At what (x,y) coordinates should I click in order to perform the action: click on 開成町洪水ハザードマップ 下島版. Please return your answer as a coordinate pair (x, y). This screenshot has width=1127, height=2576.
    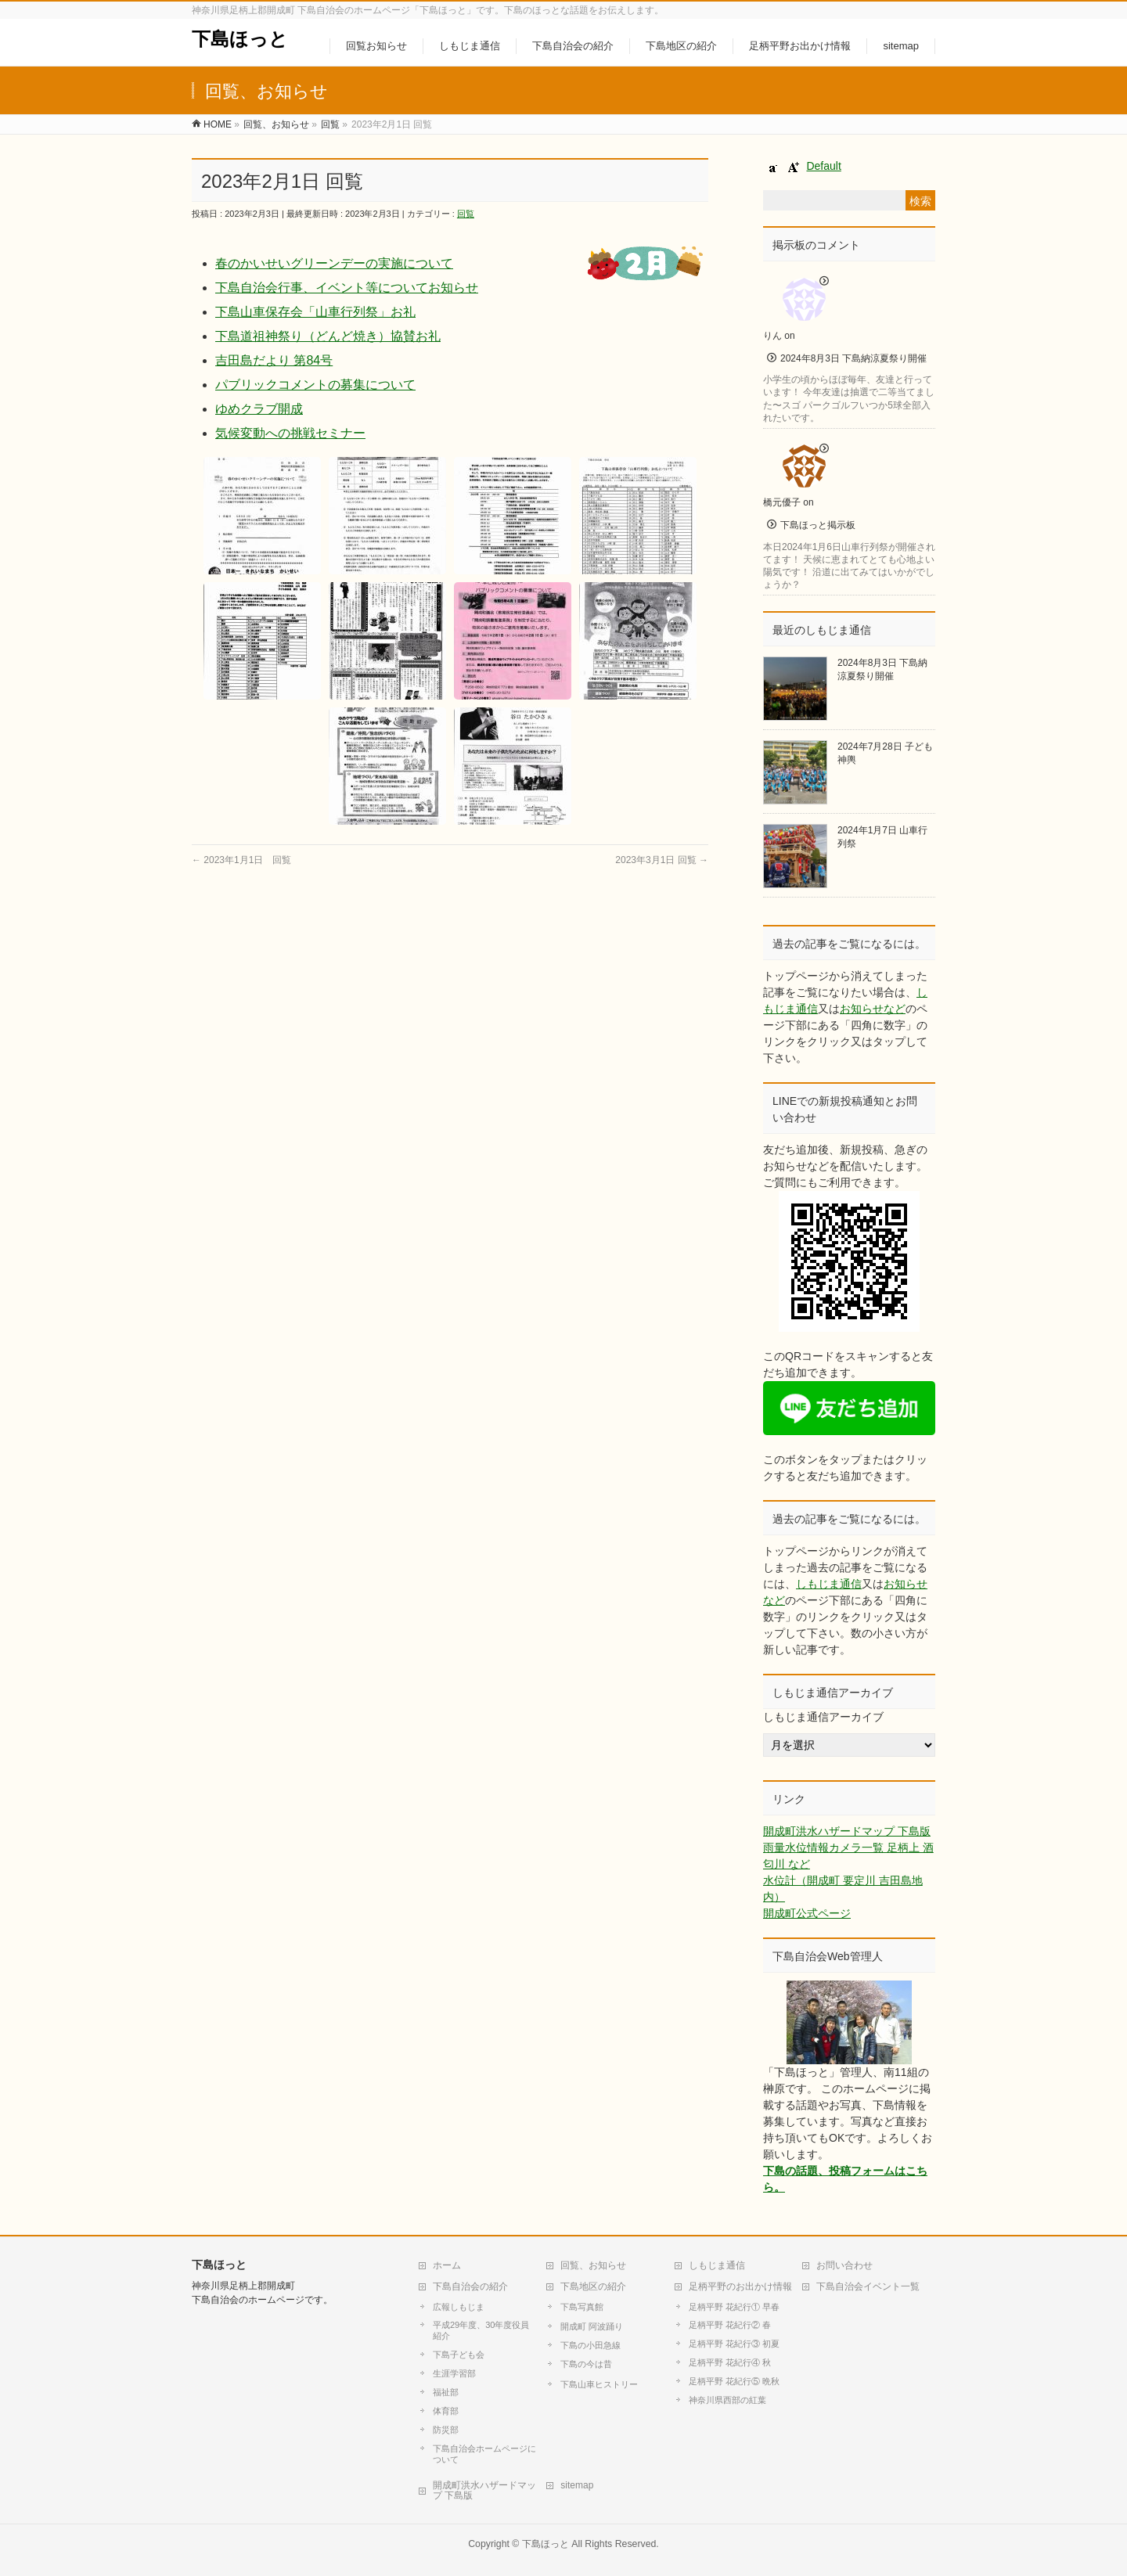
    Looking at the image, I should click on (847, 1831).